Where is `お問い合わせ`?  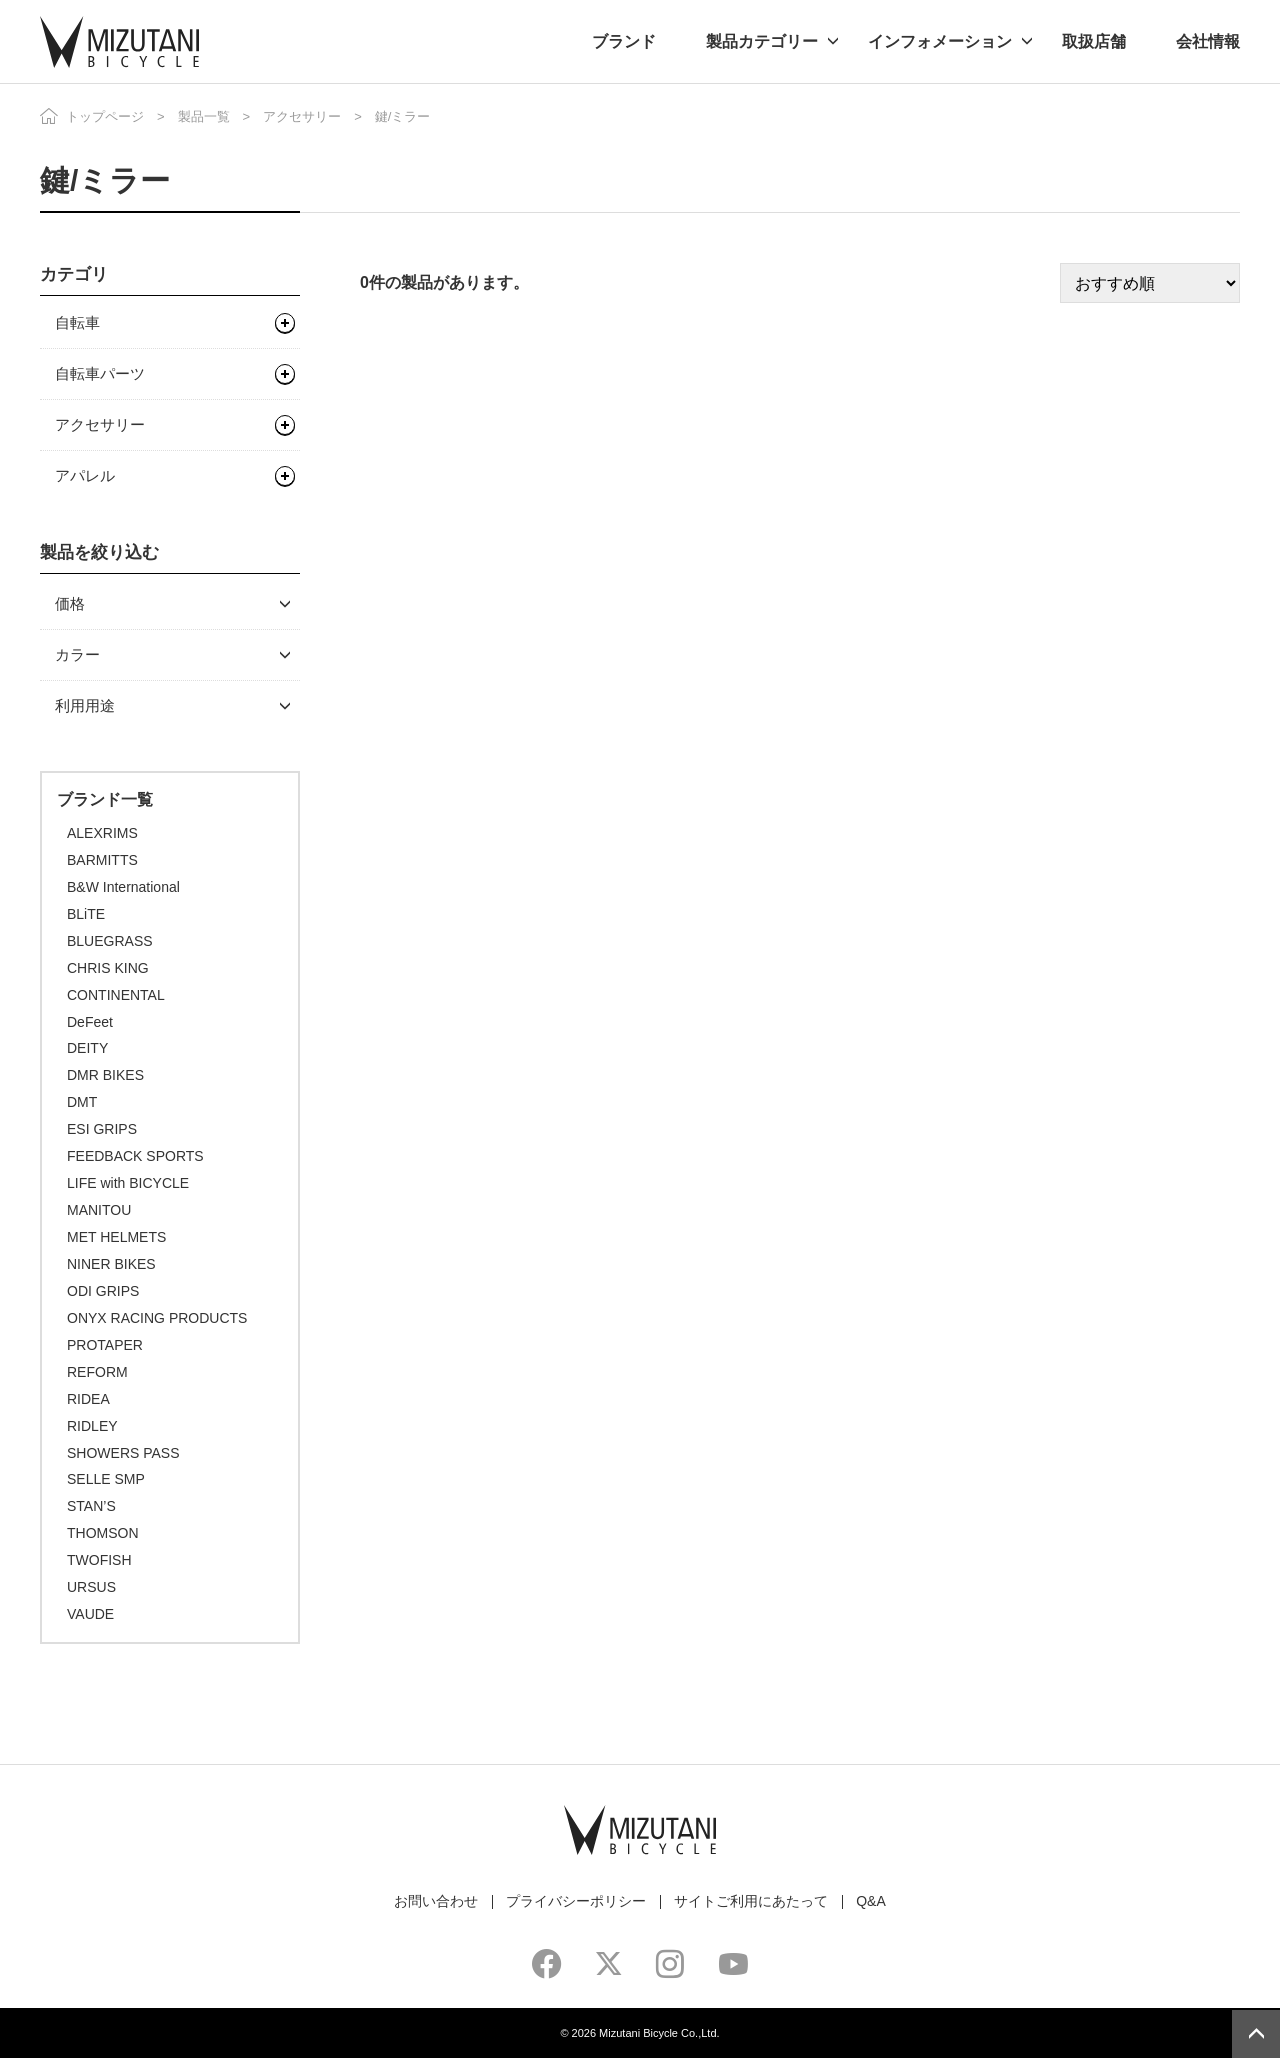
お問い合わせ is located at coordinates (436, 1901).